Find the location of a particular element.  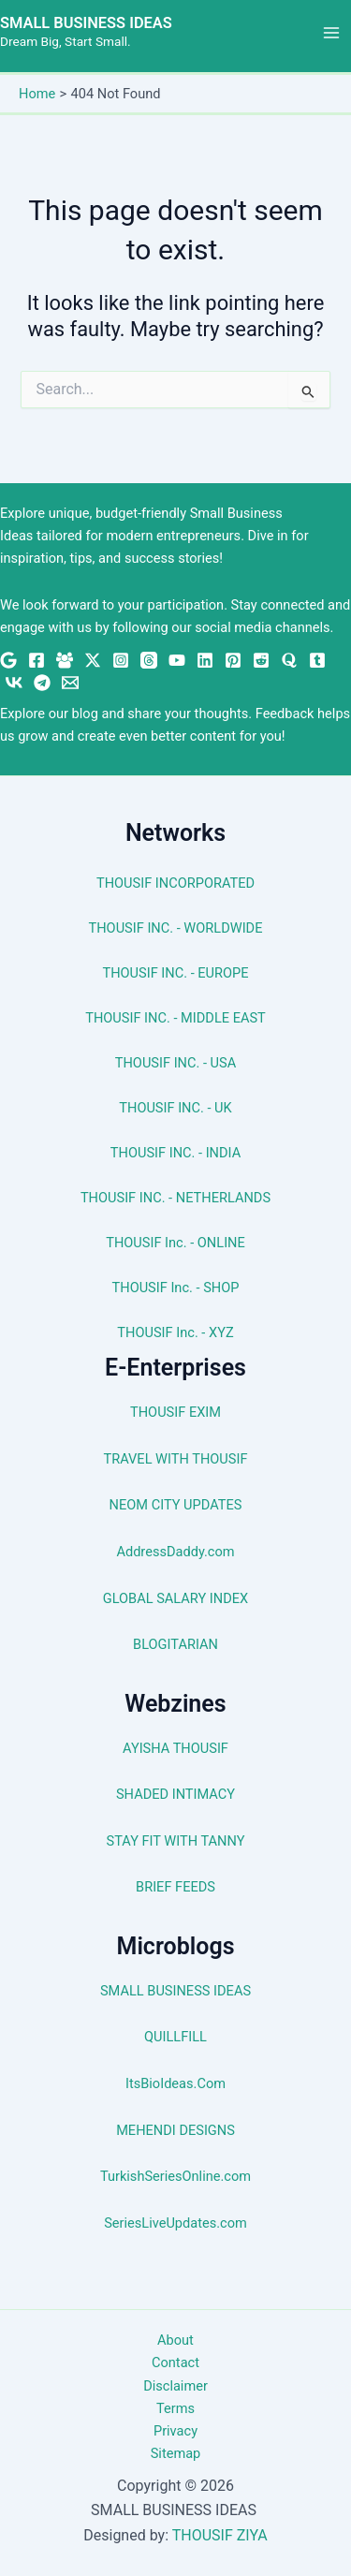

BLOGITARIAN is located at coordinates (175, 1644).